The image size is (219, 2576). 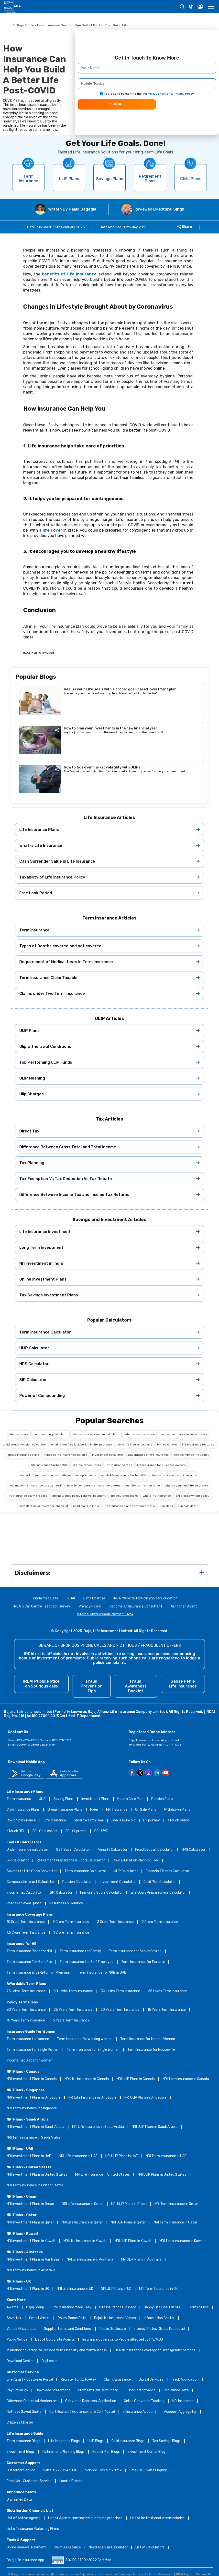 What do you see at coordinates (21, 2470) in the screenshot?
I see `Customer Service` at bounding box center [21, 2470].